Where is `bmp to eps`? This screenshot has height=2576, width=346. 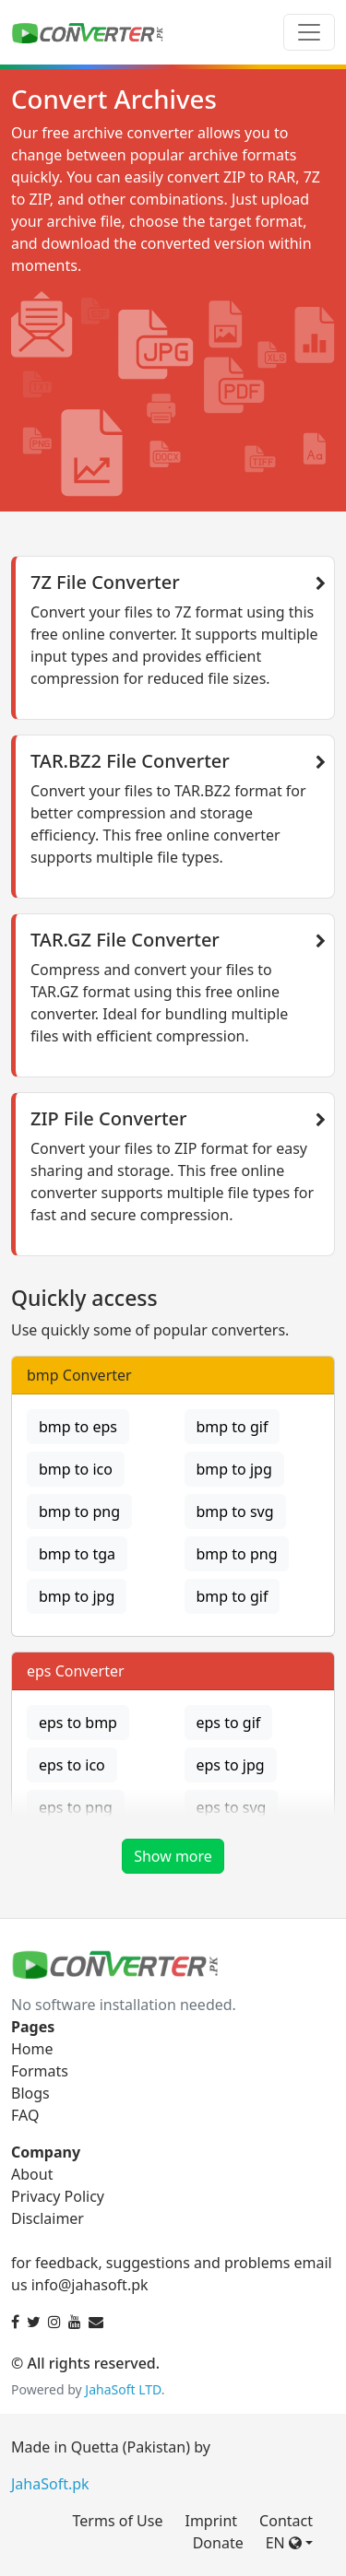 bmp to eps is located at coordinates (78, 1427).